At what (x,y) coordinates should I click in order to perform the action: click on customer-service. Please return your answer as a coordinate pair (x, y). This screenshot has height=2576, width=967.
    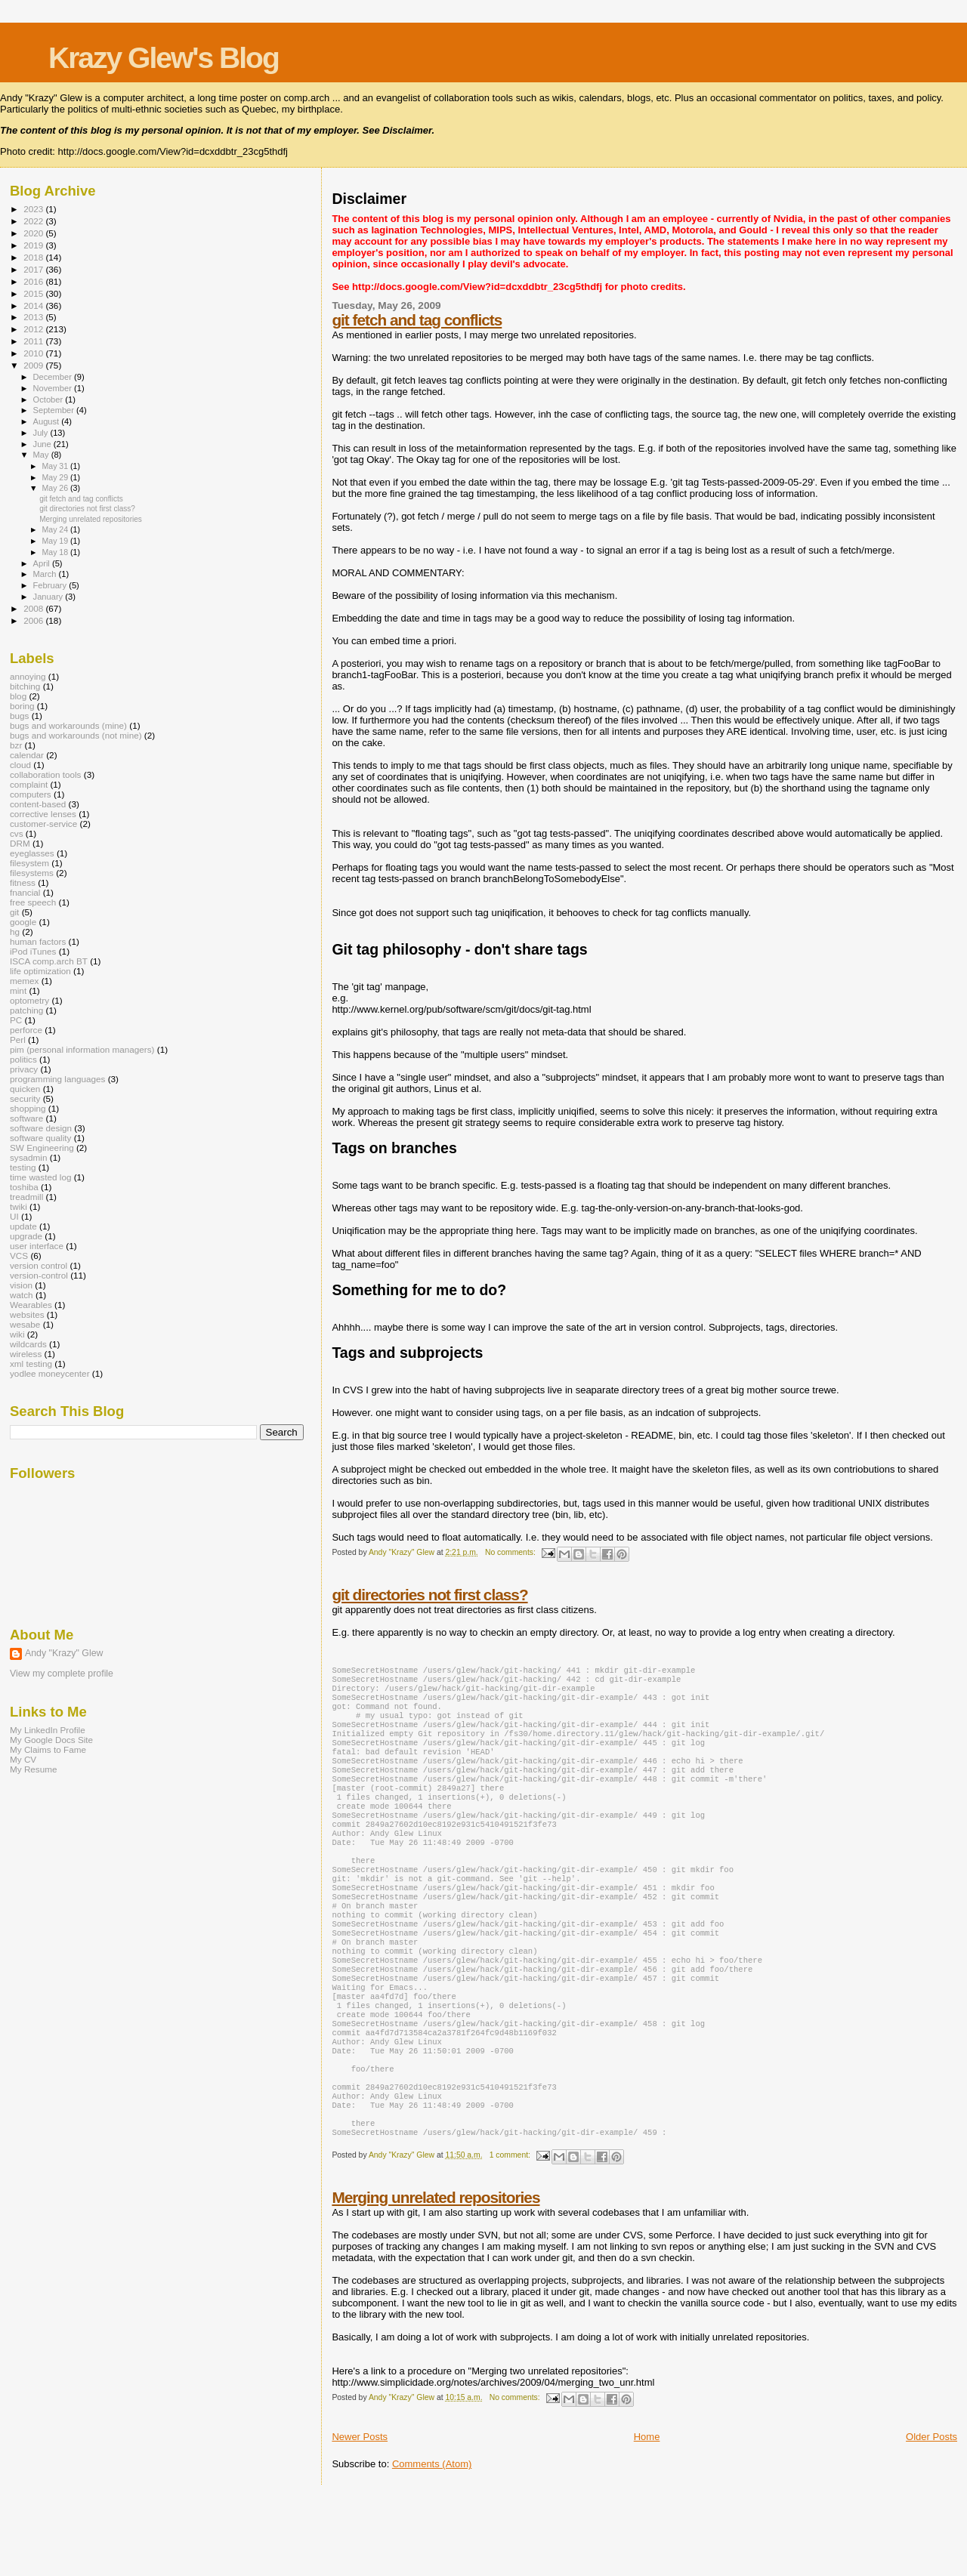
    Looking at the image, I should click on (43, 823).